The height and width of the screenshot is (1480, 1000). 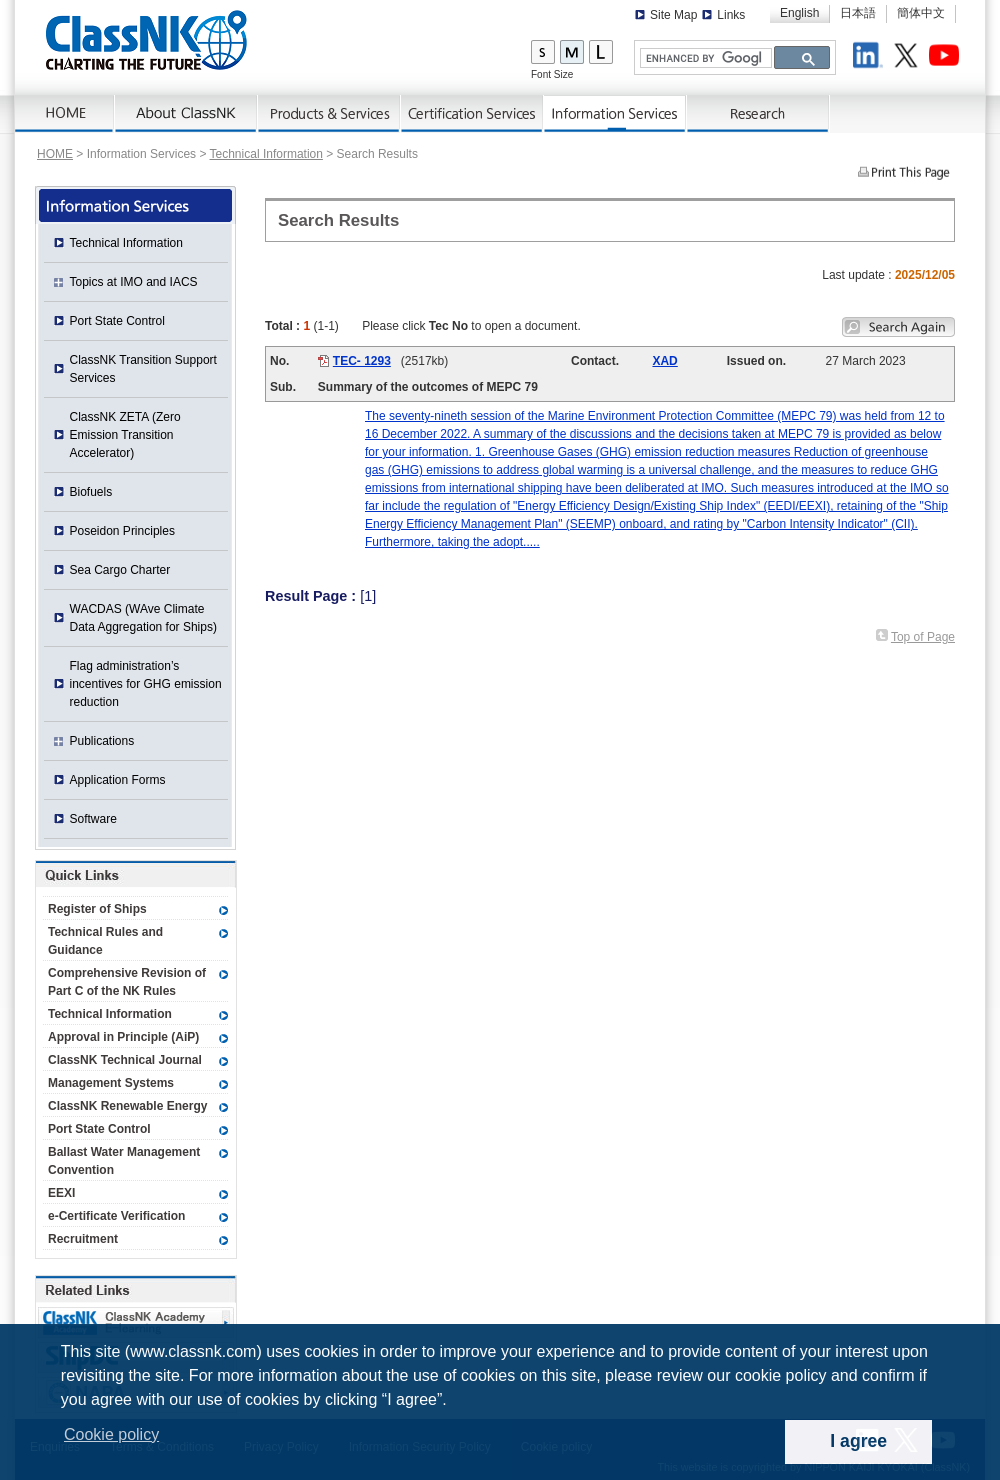 What do you see at coordinates (758, 114) in the screenshot?
I see `Research` at bounding box center [758, 114].